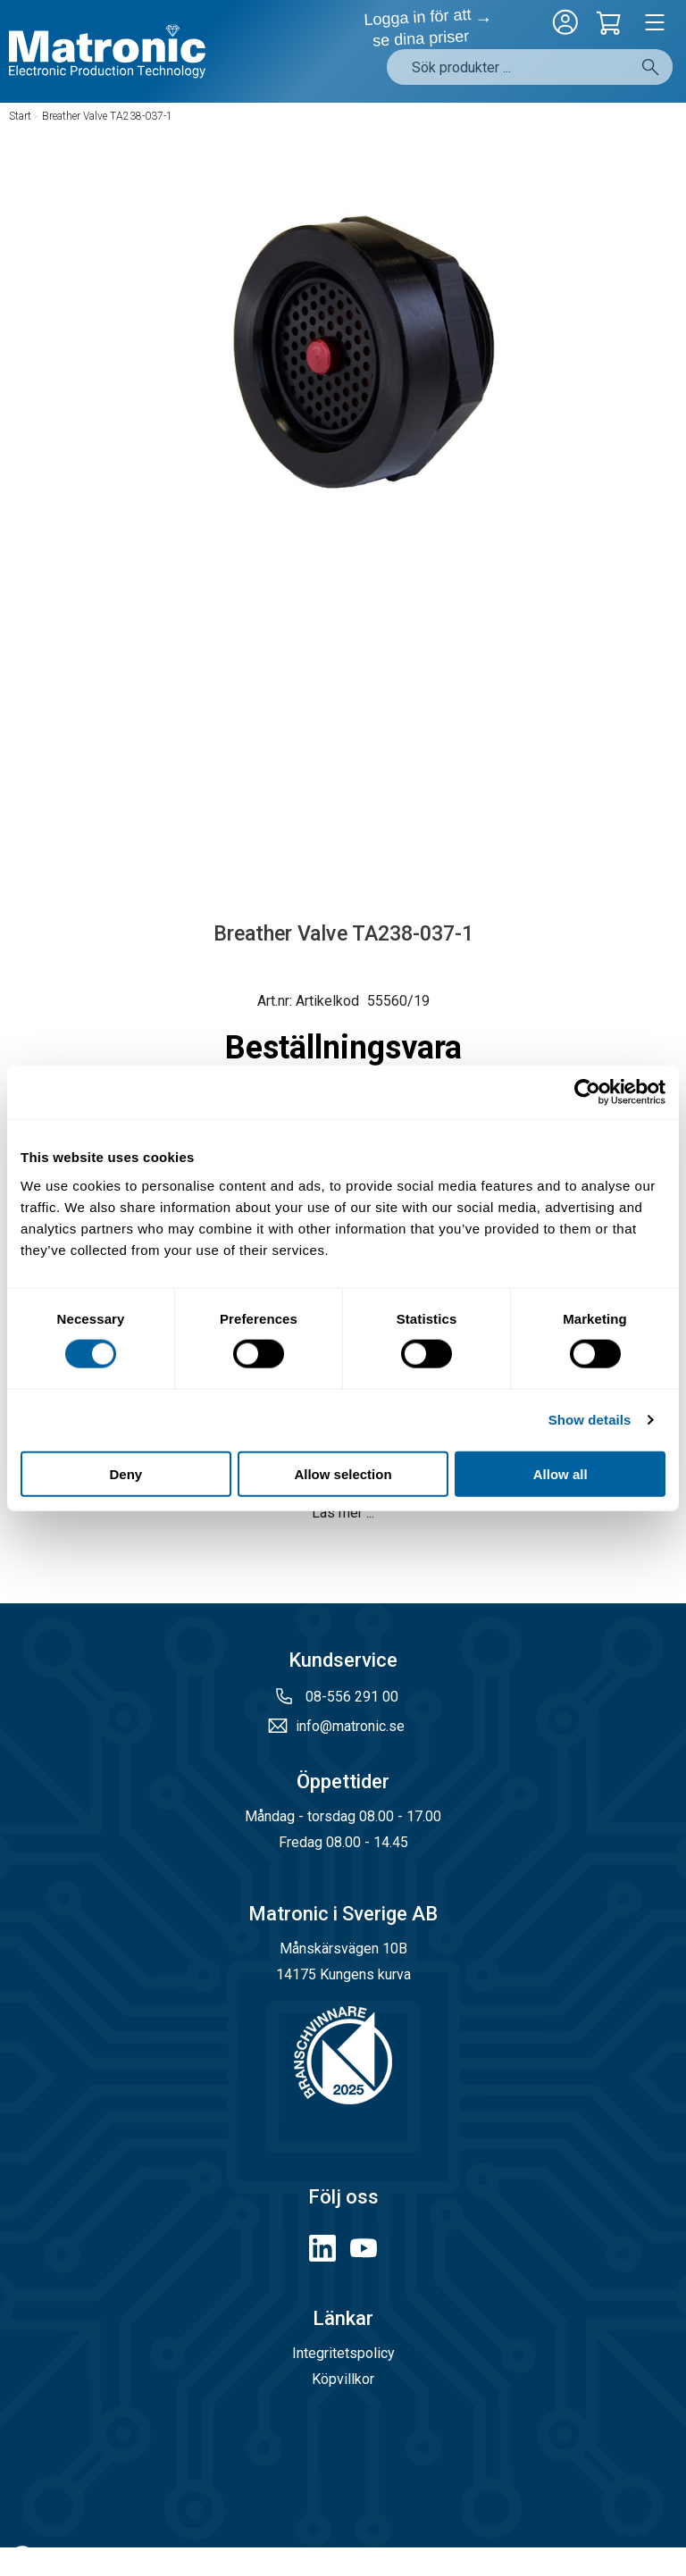 The height and width of the screenshot is (2576, 686). What do you see at coordinates (343, 2379) in the screenshot?
I see `Köpvillkor` at bounding box center [343, 2379].